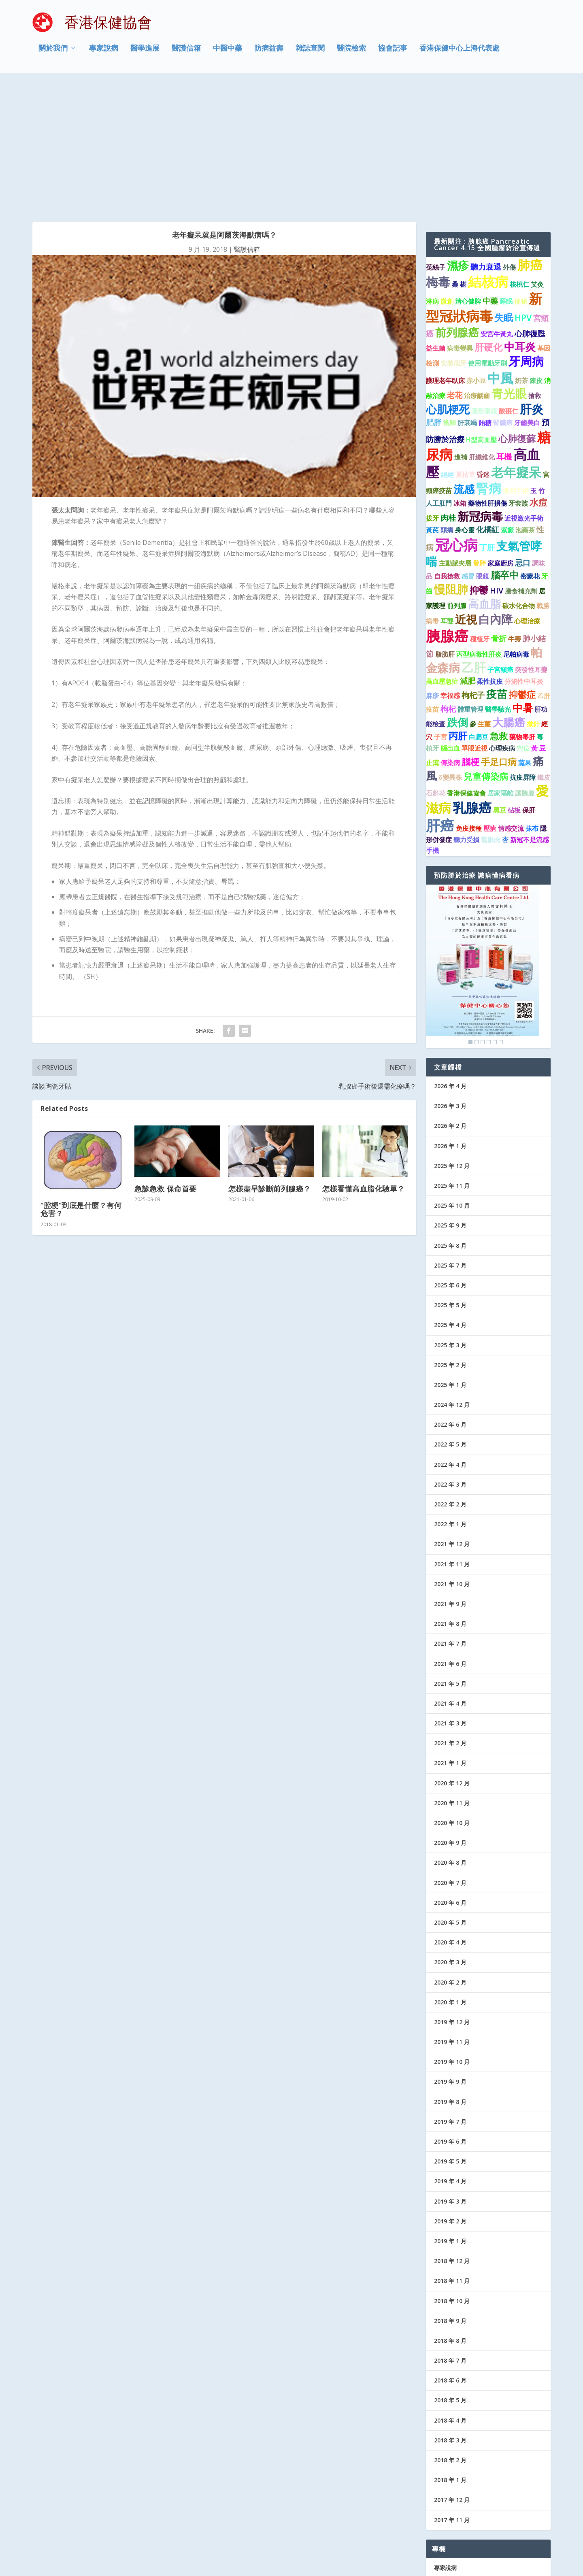 The height and width of the screenshot is (2576, 583). Describe the element at coordinates (458, 608) in the screenshot. I see `丙肝 [丙肝 (4 個項目)]` at that location.